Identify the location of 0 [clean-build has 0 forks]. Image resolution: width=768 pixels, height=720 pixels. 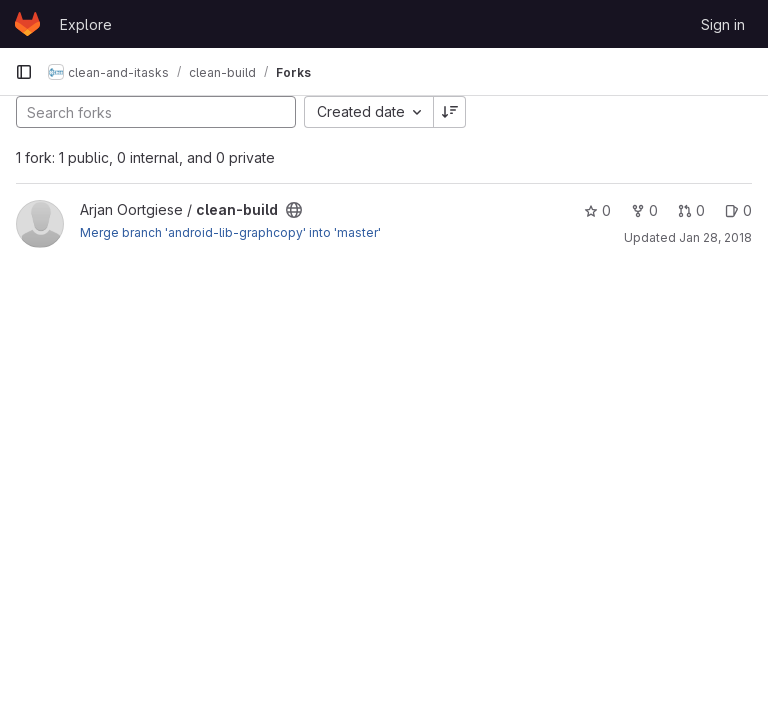
(644, 210).